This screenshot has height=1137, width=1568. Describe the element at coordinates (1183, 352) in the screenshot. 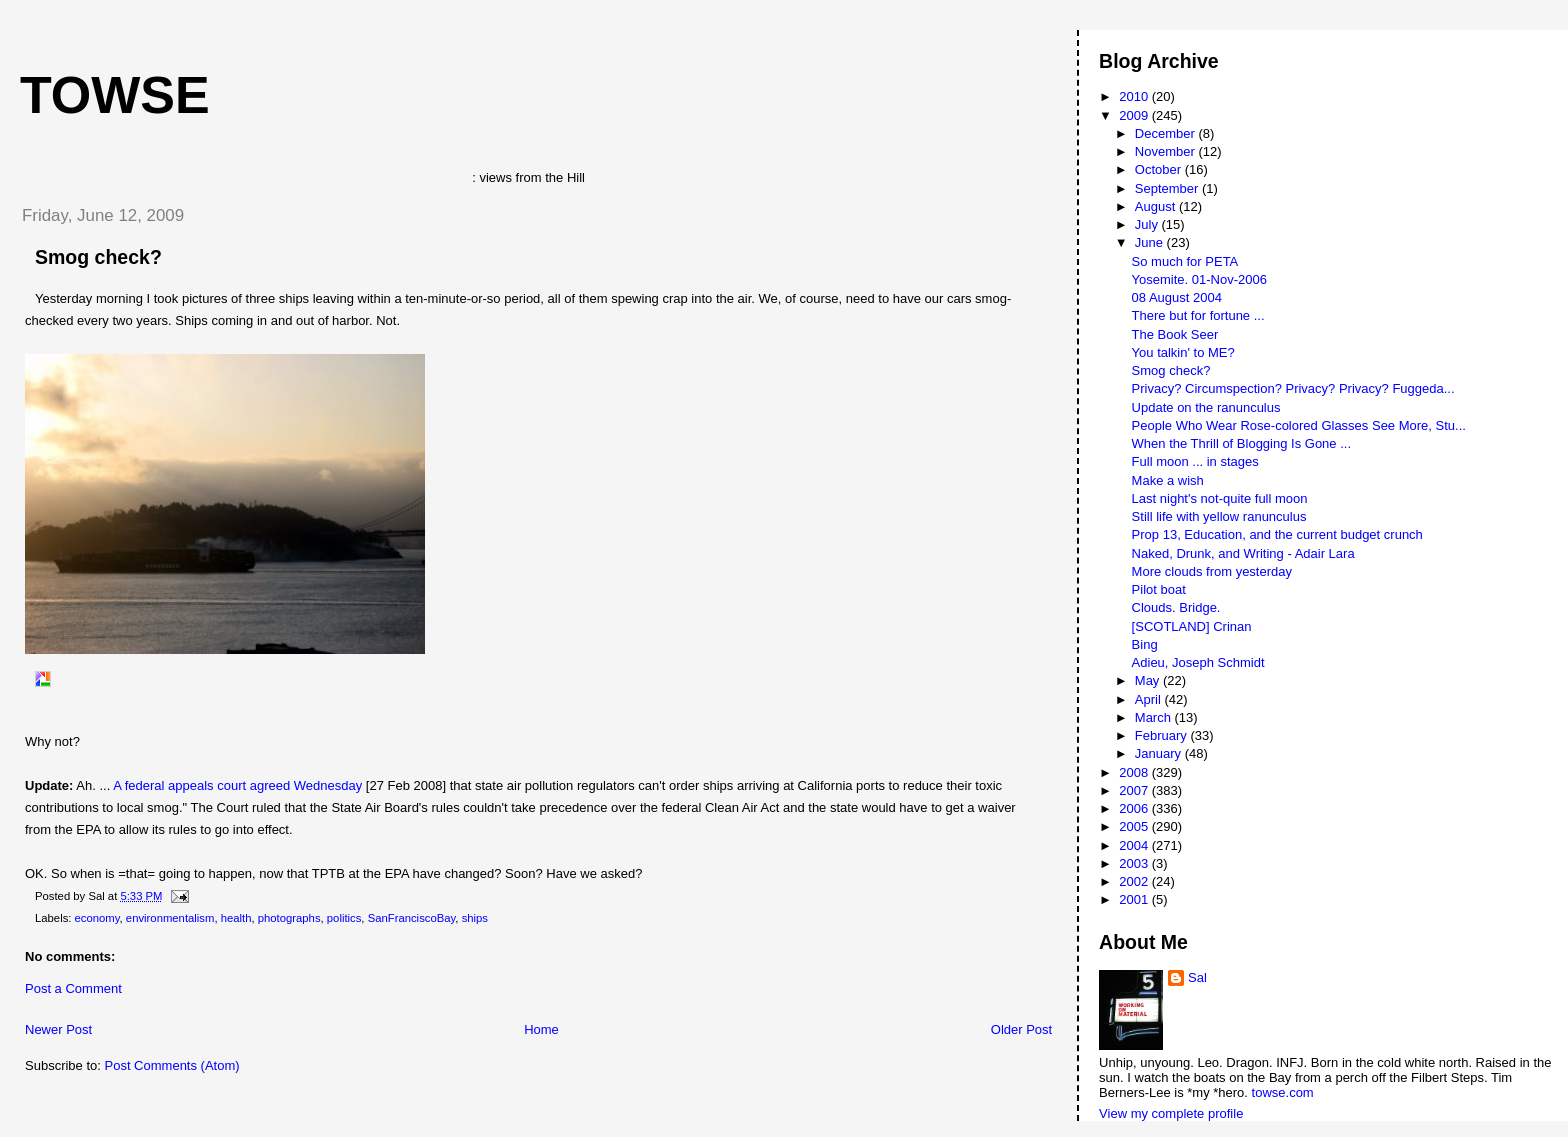

I see `You talkin' to ME?` at that location.